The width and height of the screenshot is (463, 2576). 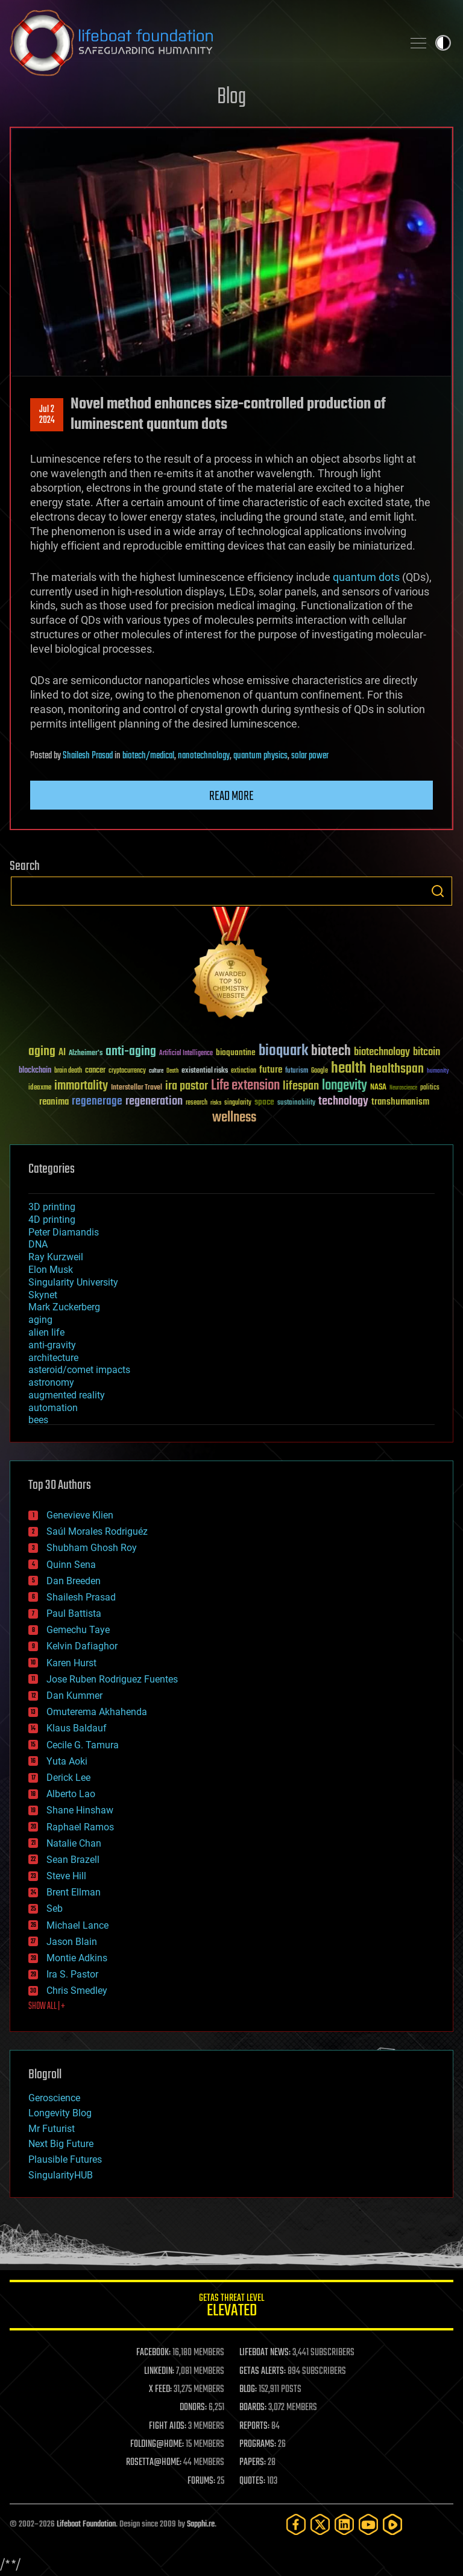 I want to click on healthspan [healthspan (124 items)], so click(x=397, y=1069).